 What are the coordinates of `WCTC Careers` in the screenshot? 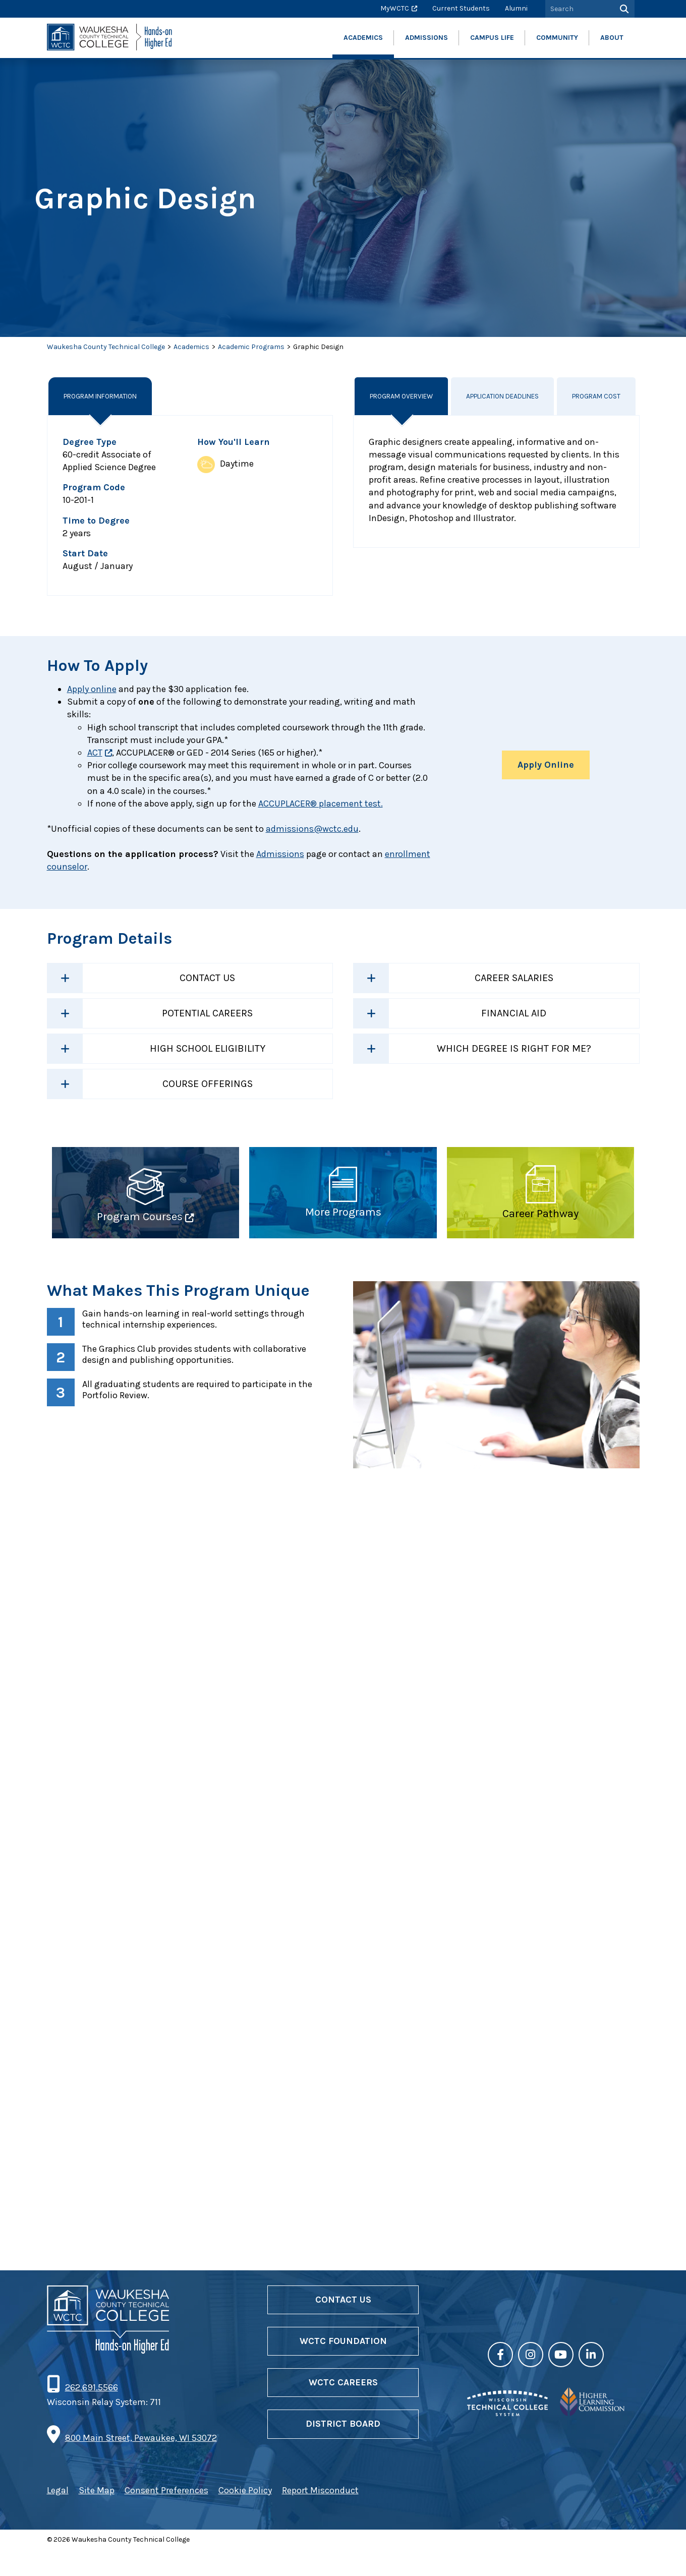 It's located at (343, 2409).